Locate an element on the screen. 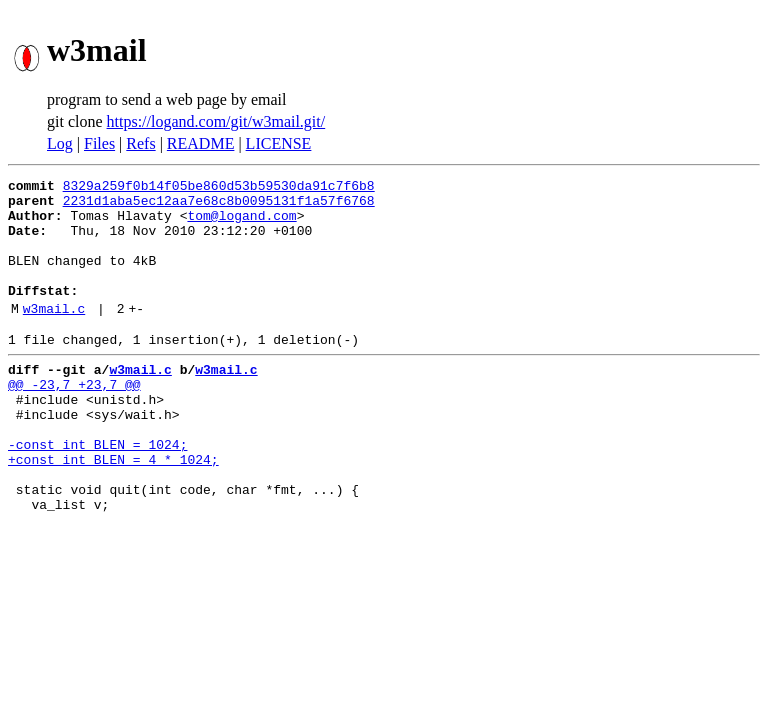 The width and height of the screenshot is (768, 720). 2231d1aba5ec12aa7e68c8b0095131f1a57f6768 is located at coordinates (219, 206).